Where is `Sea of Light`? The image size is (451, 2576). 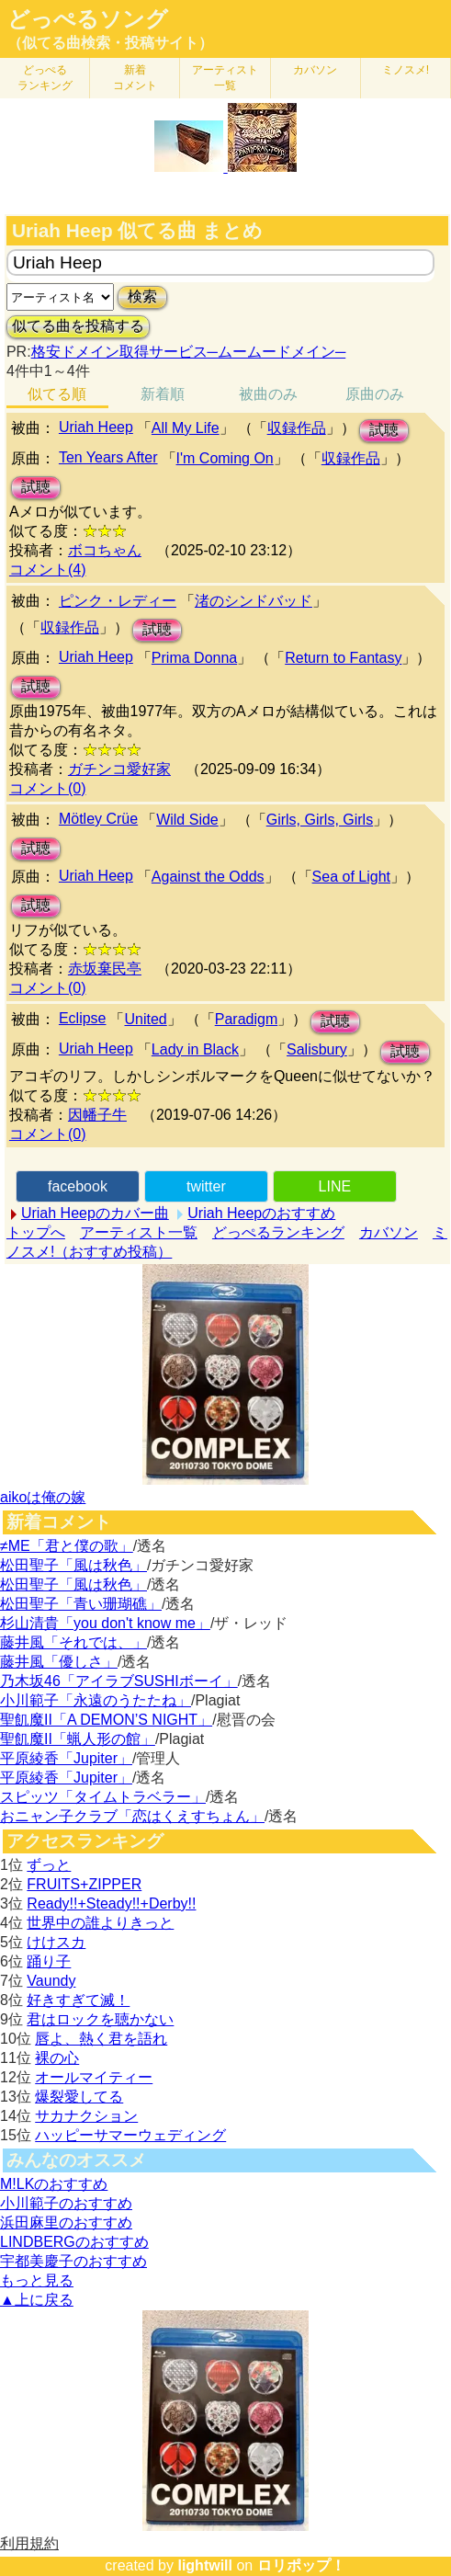
Sea of Light is located at coordinates (351, 876).